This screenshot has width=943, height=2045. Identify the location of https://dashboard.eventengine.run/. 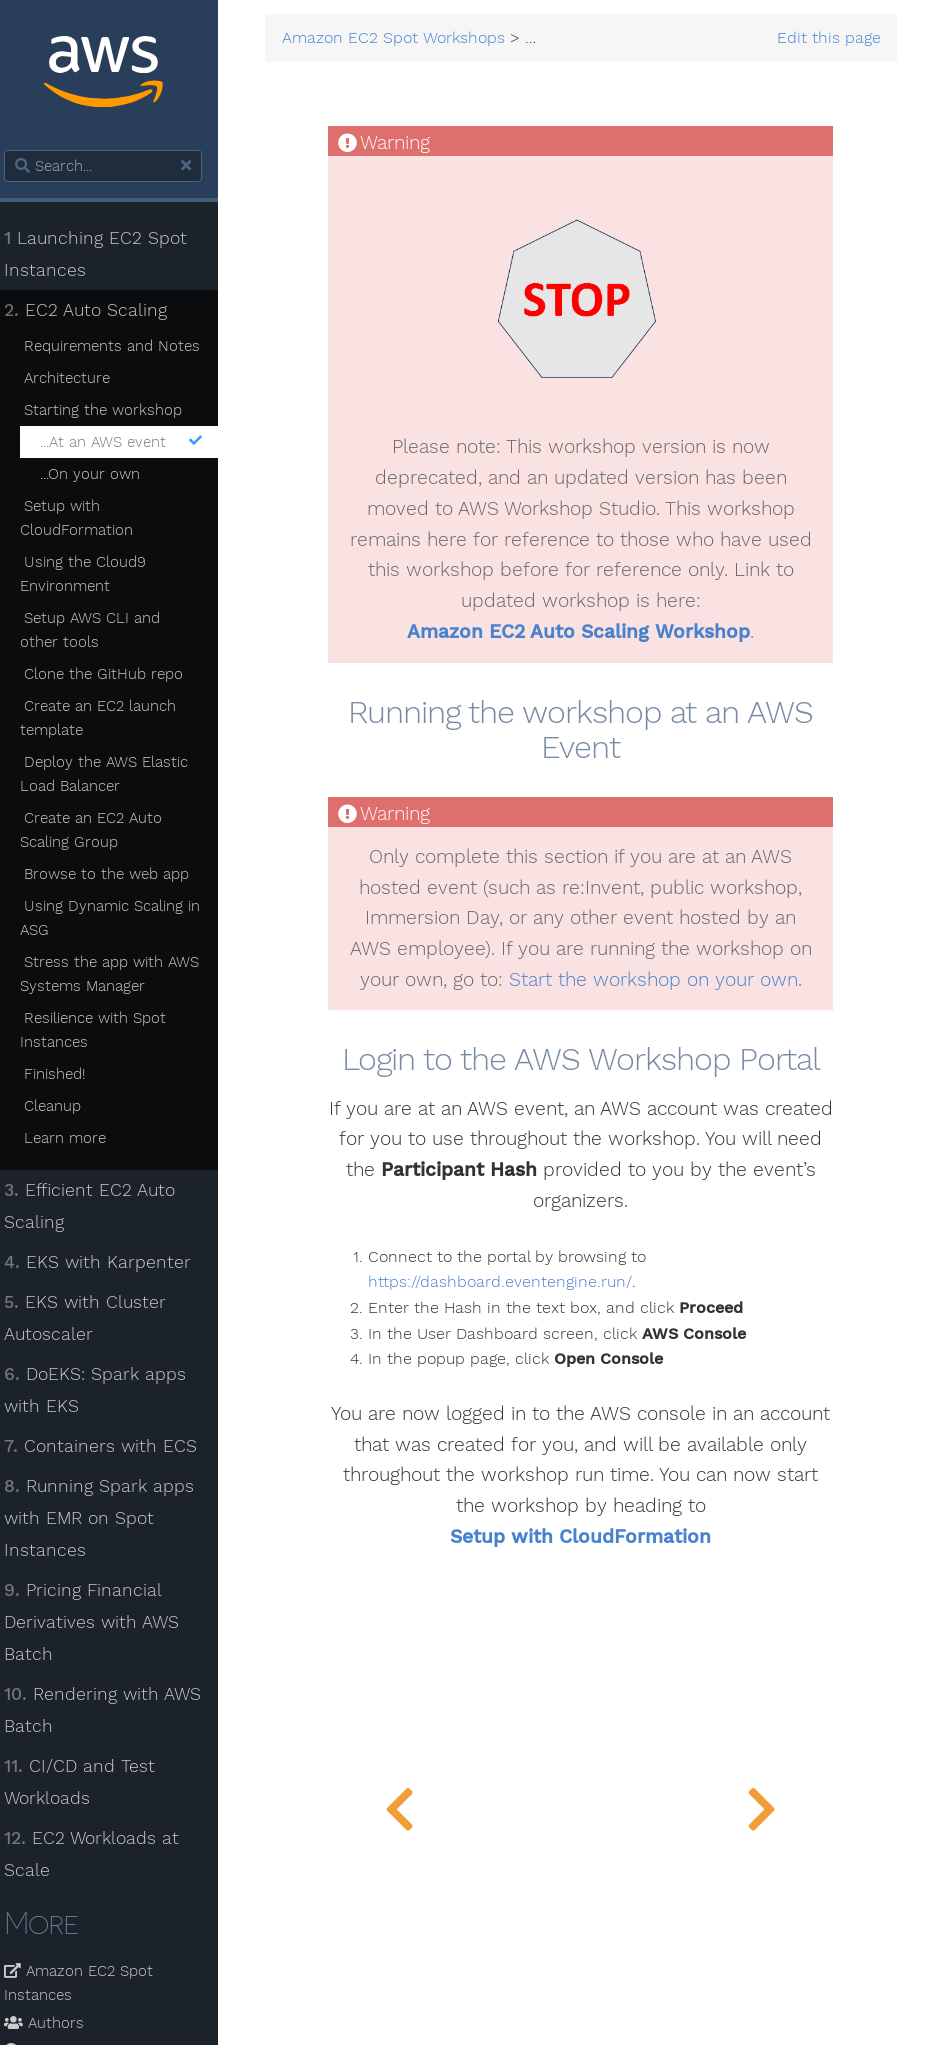
(512, 1283).